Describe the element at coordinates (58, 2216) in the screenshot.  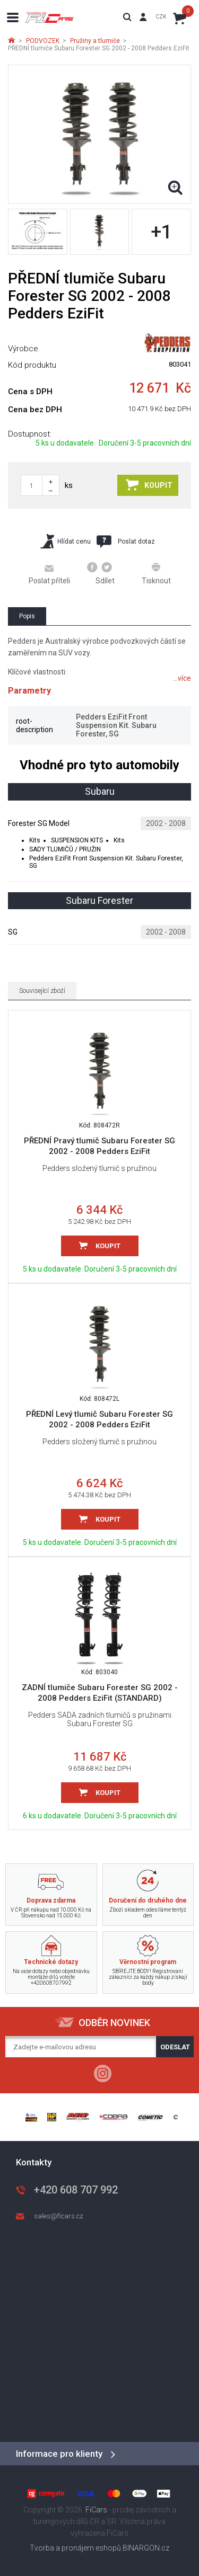
I see `sales@ficars.cz` at that location.